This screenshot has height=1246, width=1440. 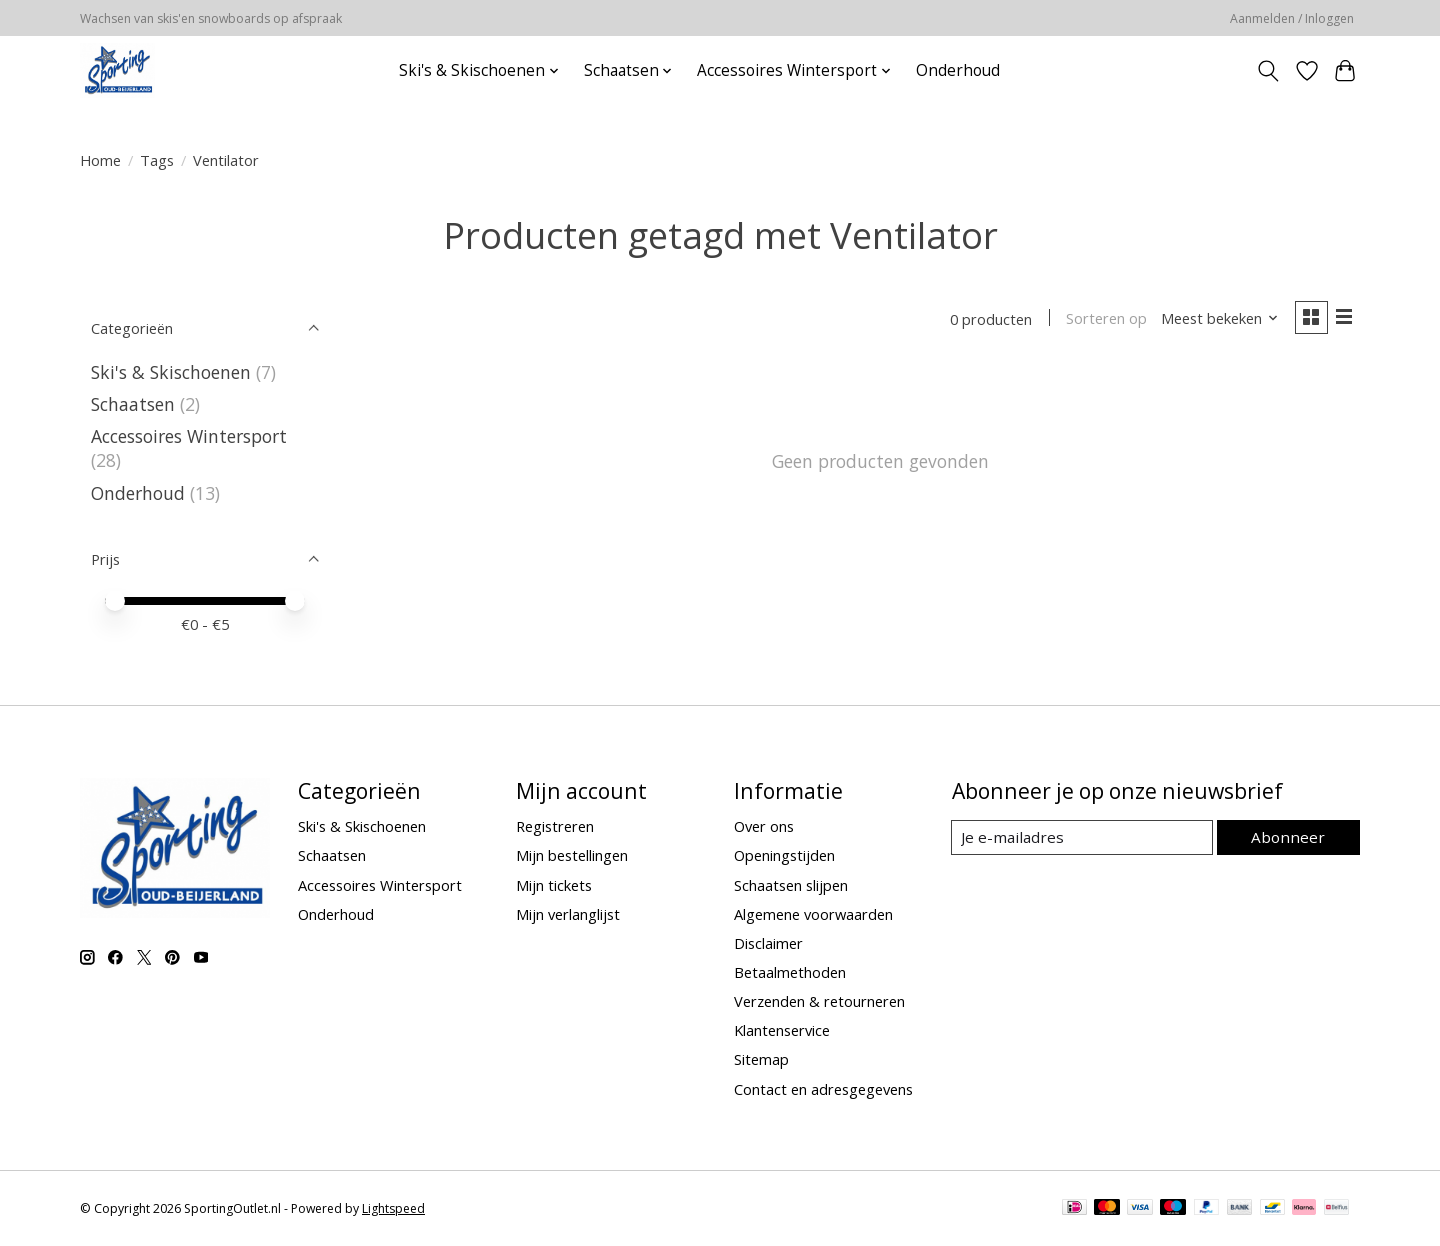 I want to click on Tags, so click(x=157, y=160).